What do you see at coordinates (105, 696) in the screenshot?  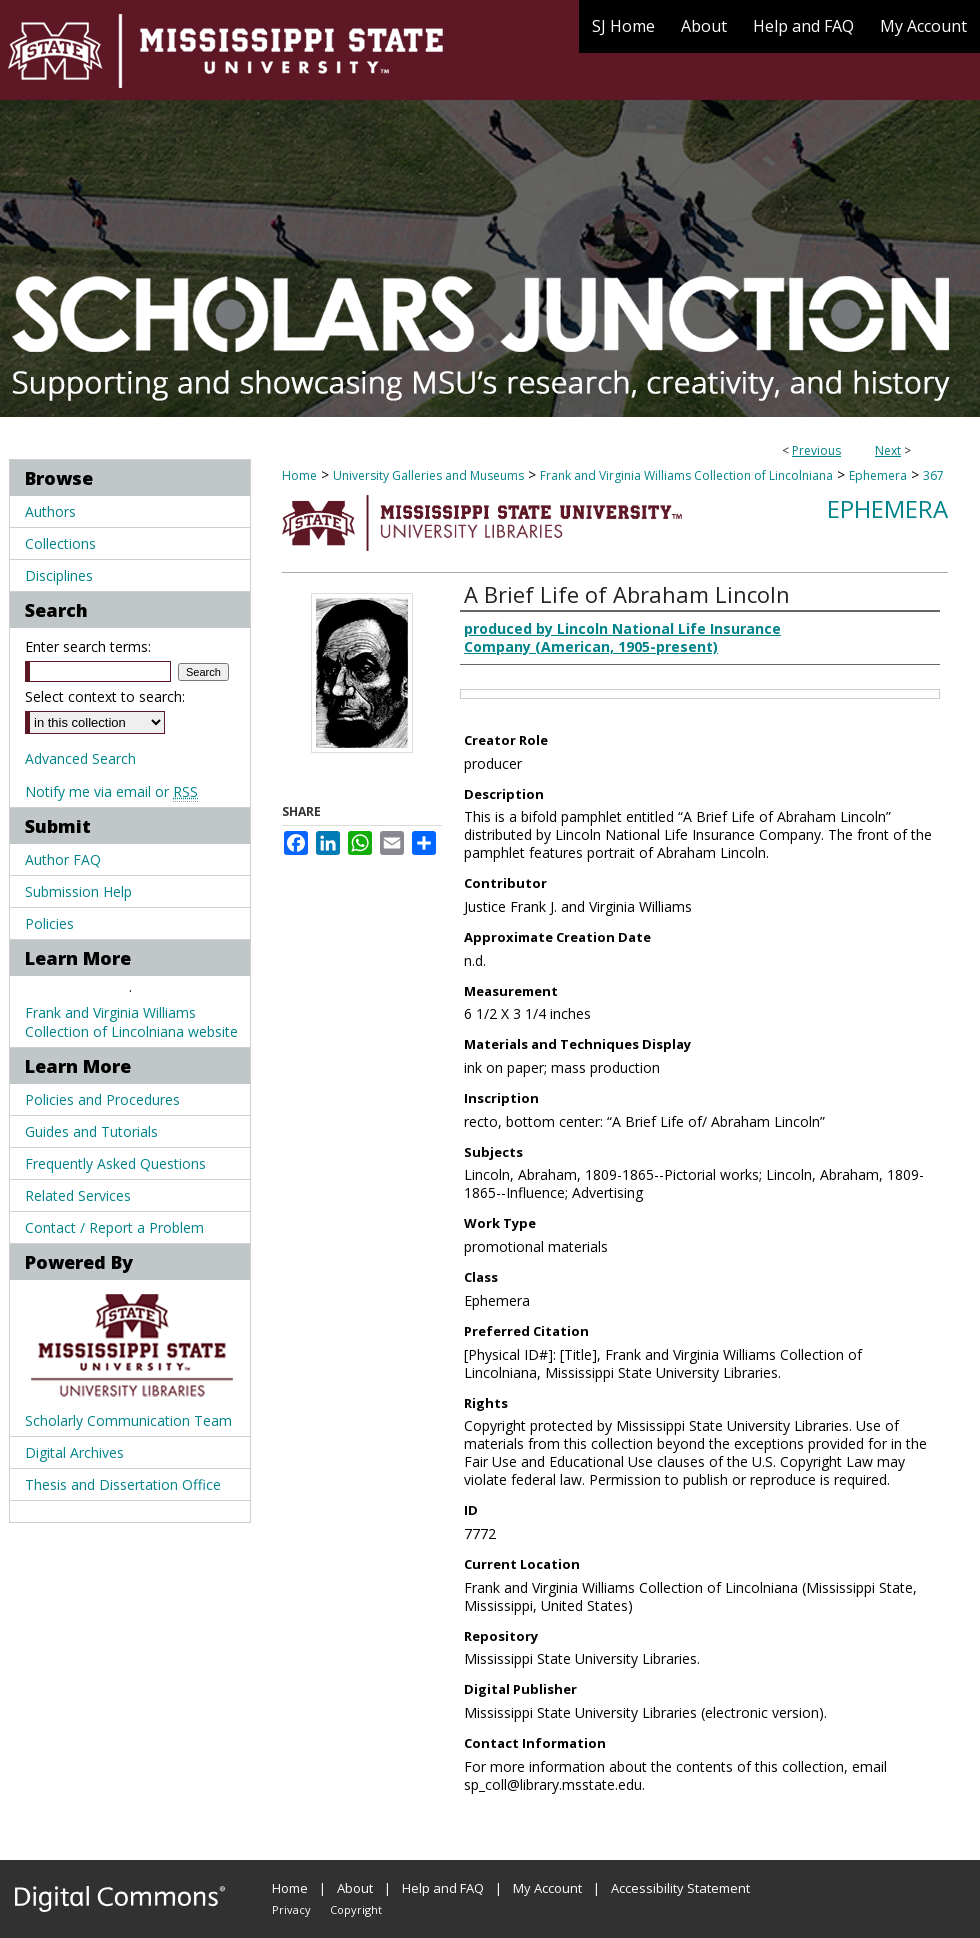 I see `Select context to search:` at bounding box center [105, 696].